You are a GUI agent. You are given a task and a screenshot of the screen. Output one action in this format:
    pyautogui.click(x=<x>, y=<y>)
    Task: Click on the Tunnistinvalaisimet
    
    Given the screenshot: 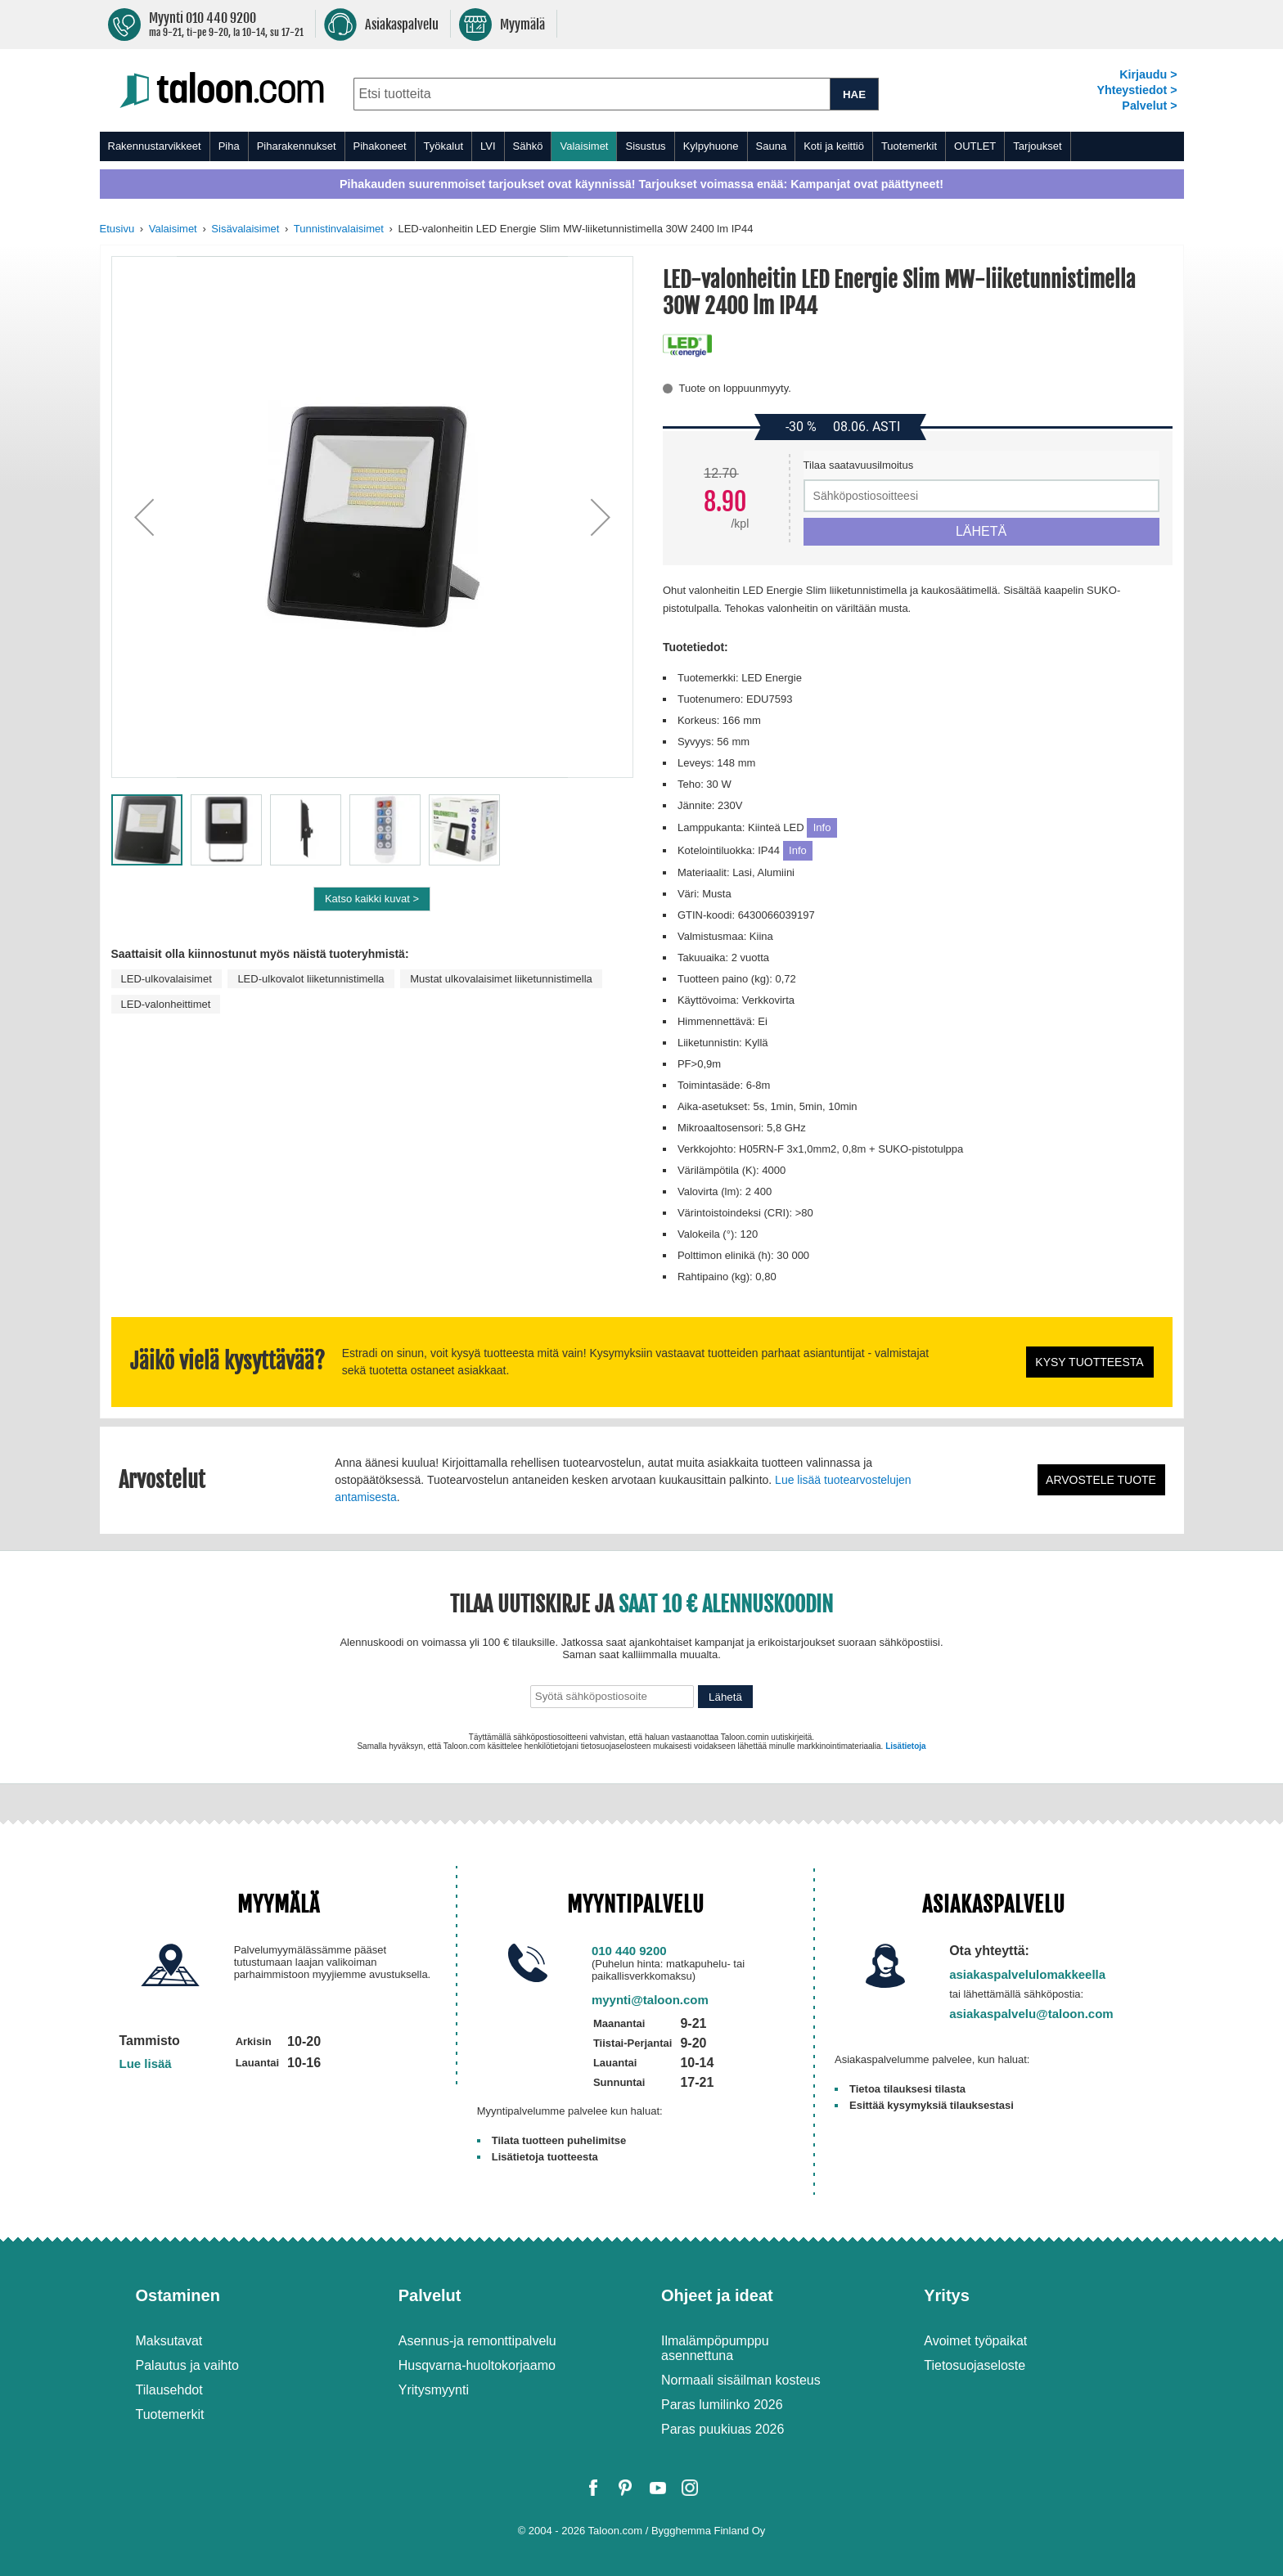 What is the action you would take?
    pyautogui.click(x=339, y=229)
    